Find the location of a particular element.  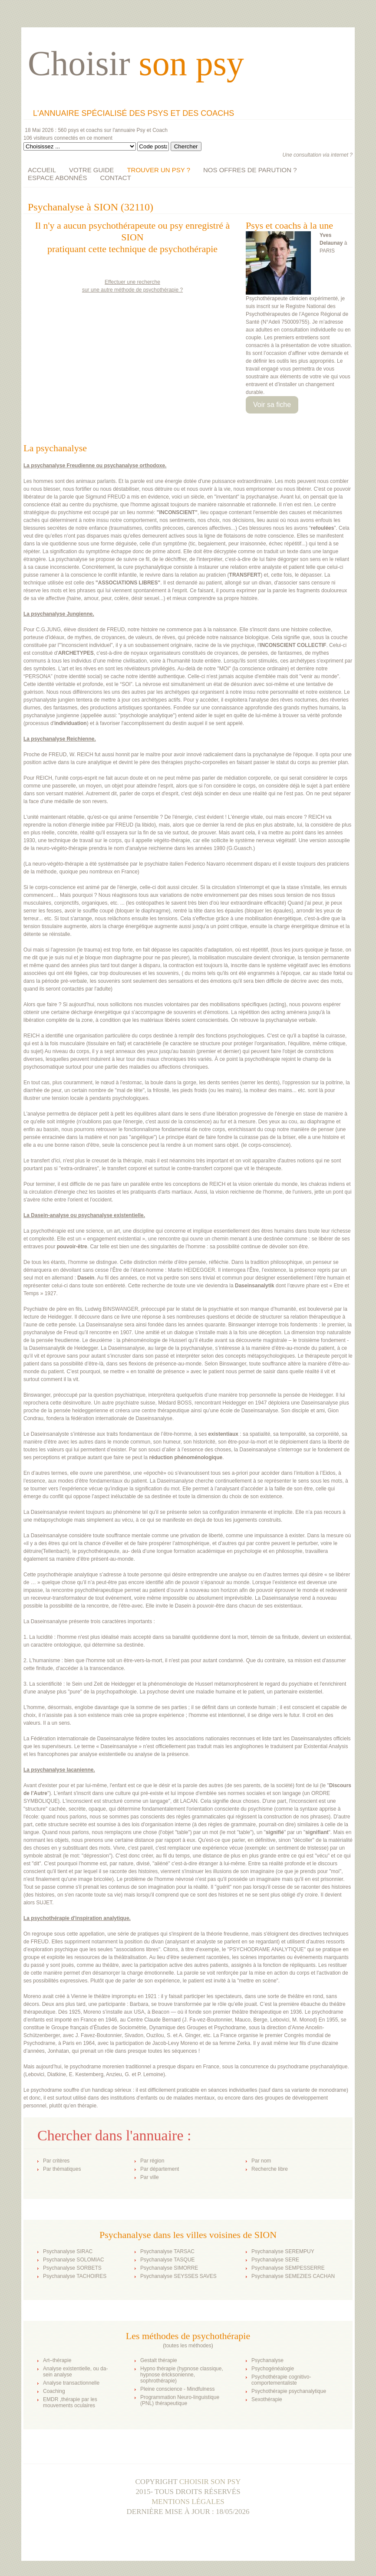

TROUVER UN PSY ? is located at coordinates (158, 170).